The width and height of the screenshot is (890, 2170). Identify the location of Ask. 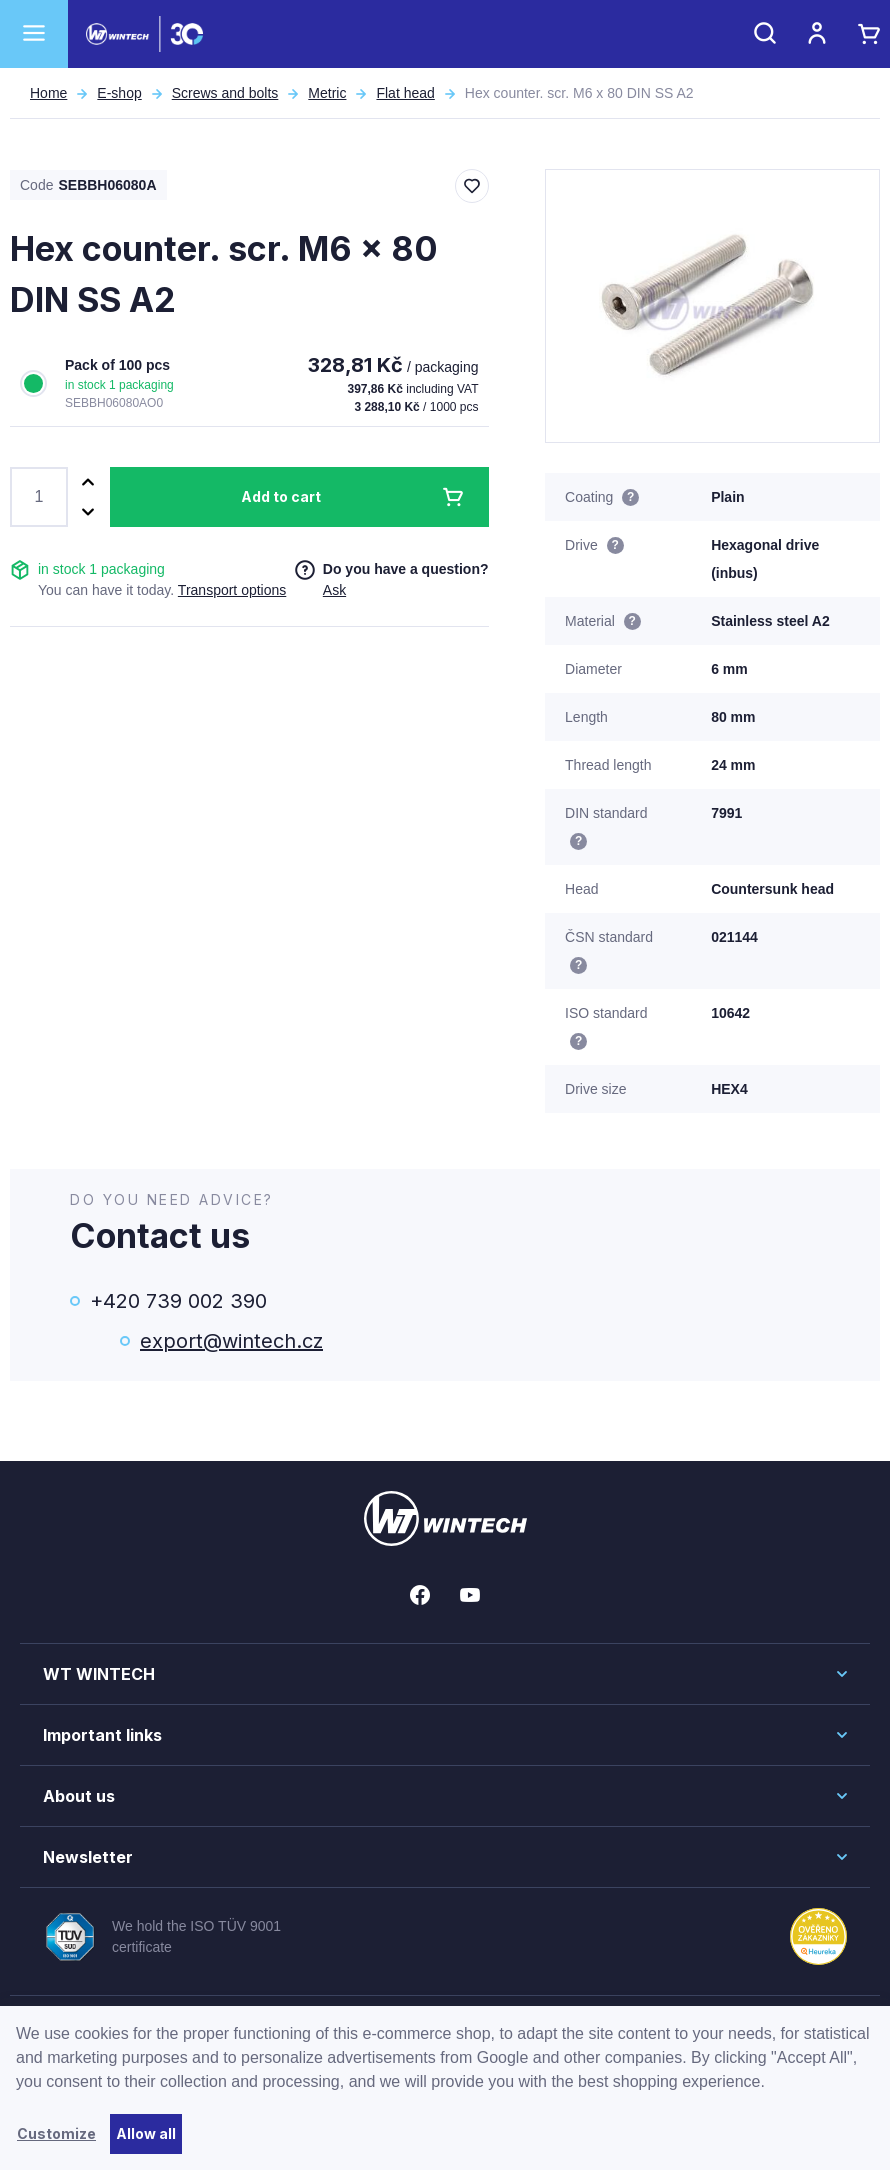
(334, 590).